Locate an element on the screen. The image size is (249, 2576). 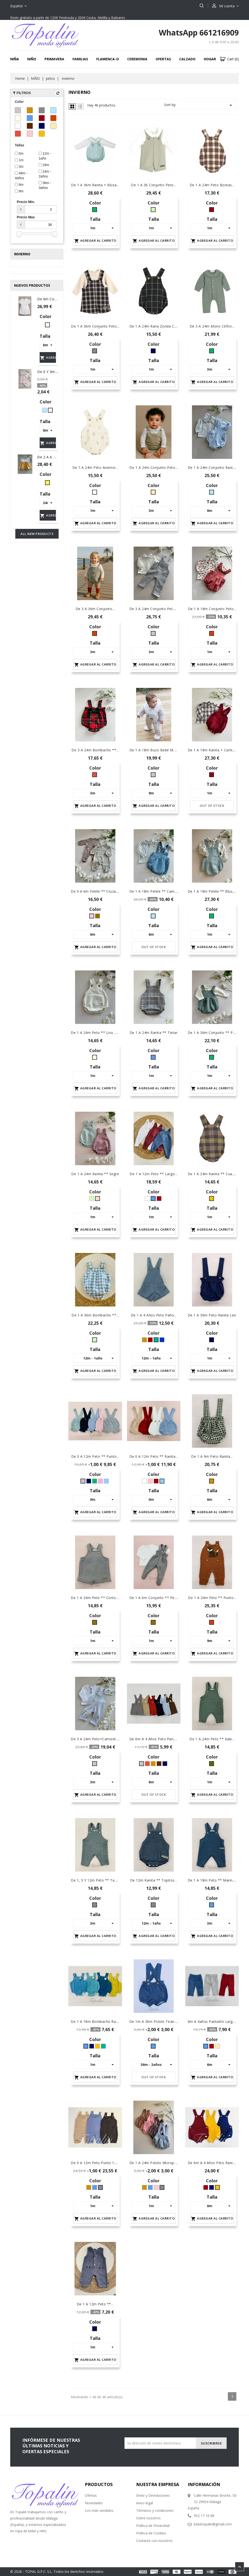
6m a 4años pantalón largo... is located at coordinates (213, 2021).